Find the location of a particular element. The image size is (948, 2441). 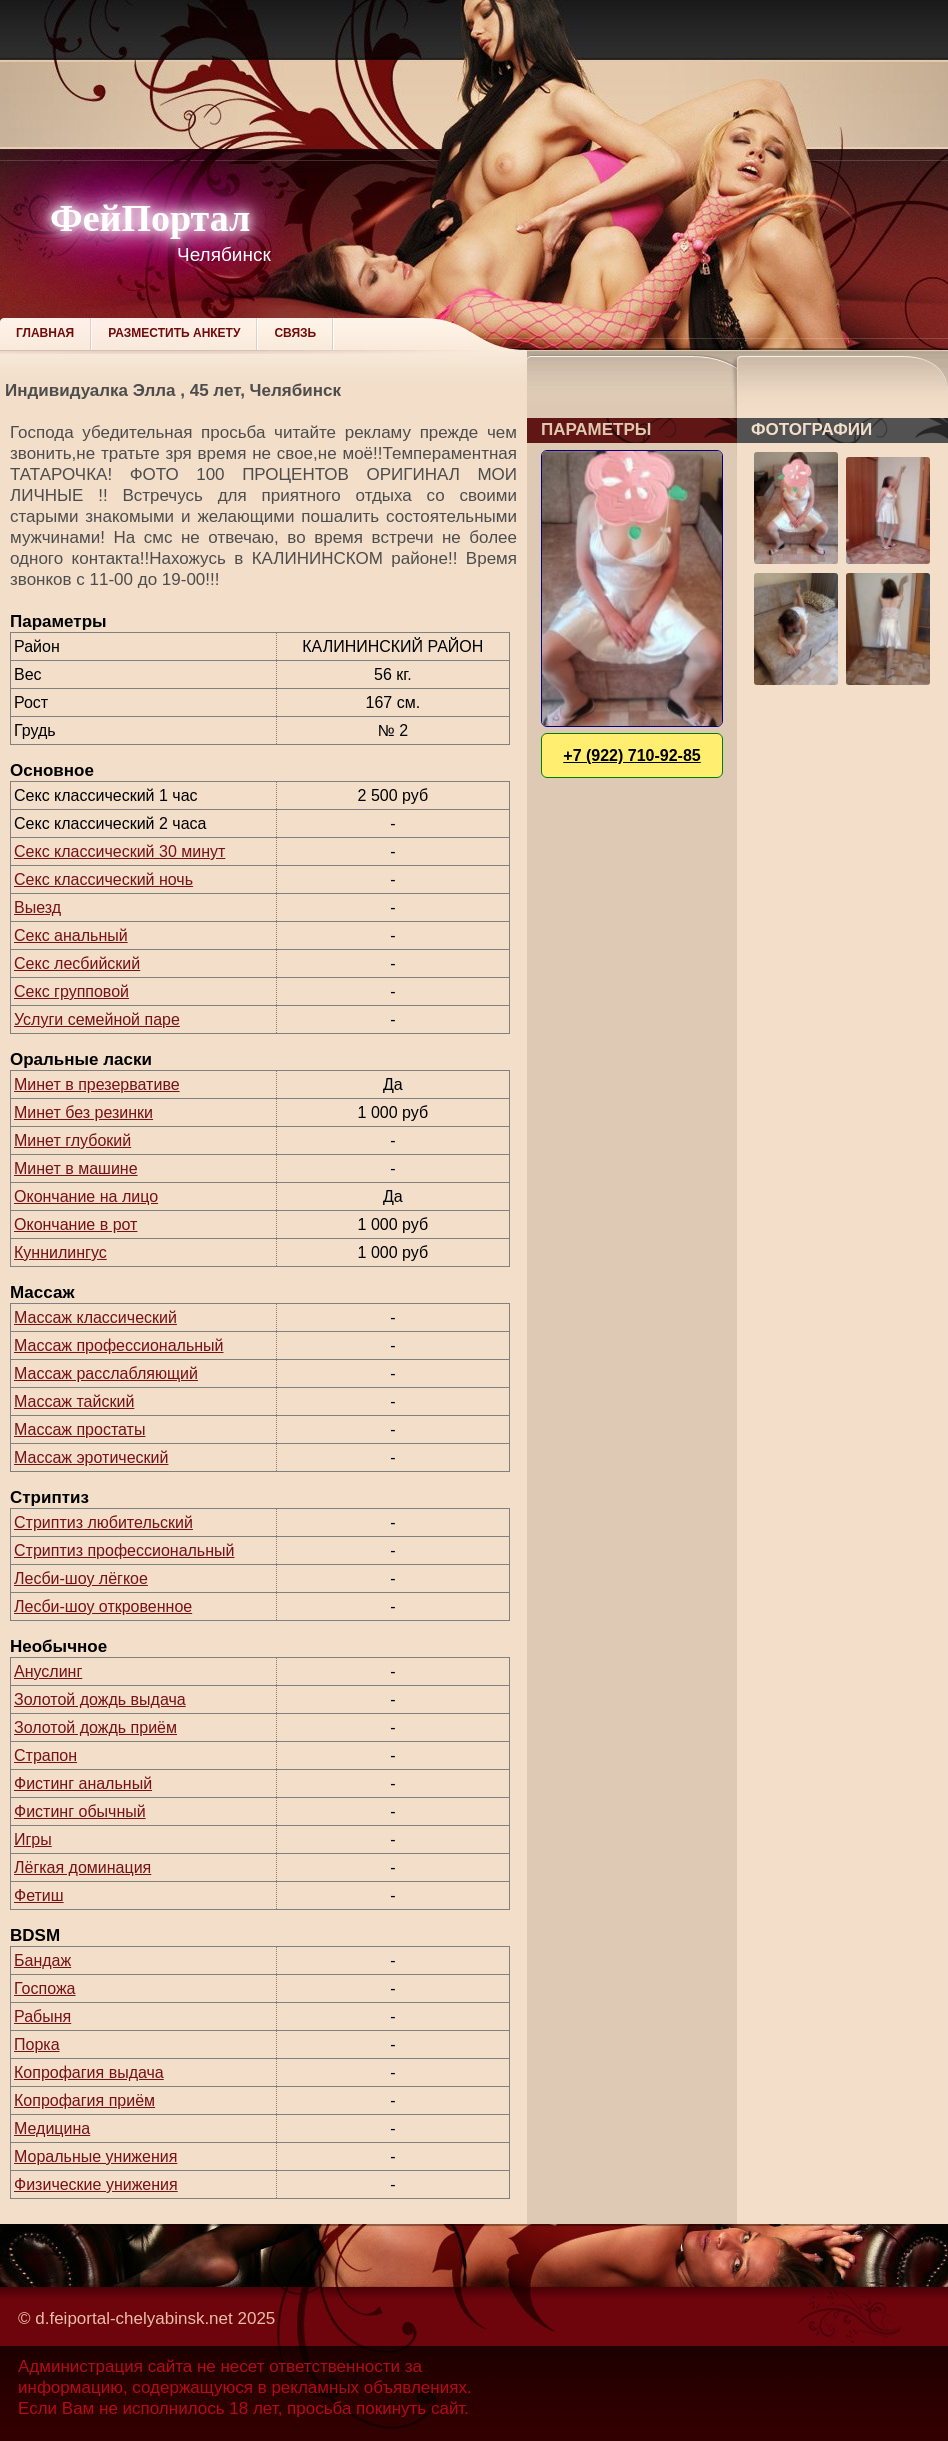

Копрофагия выдача is located at coordinates (89, 2072).